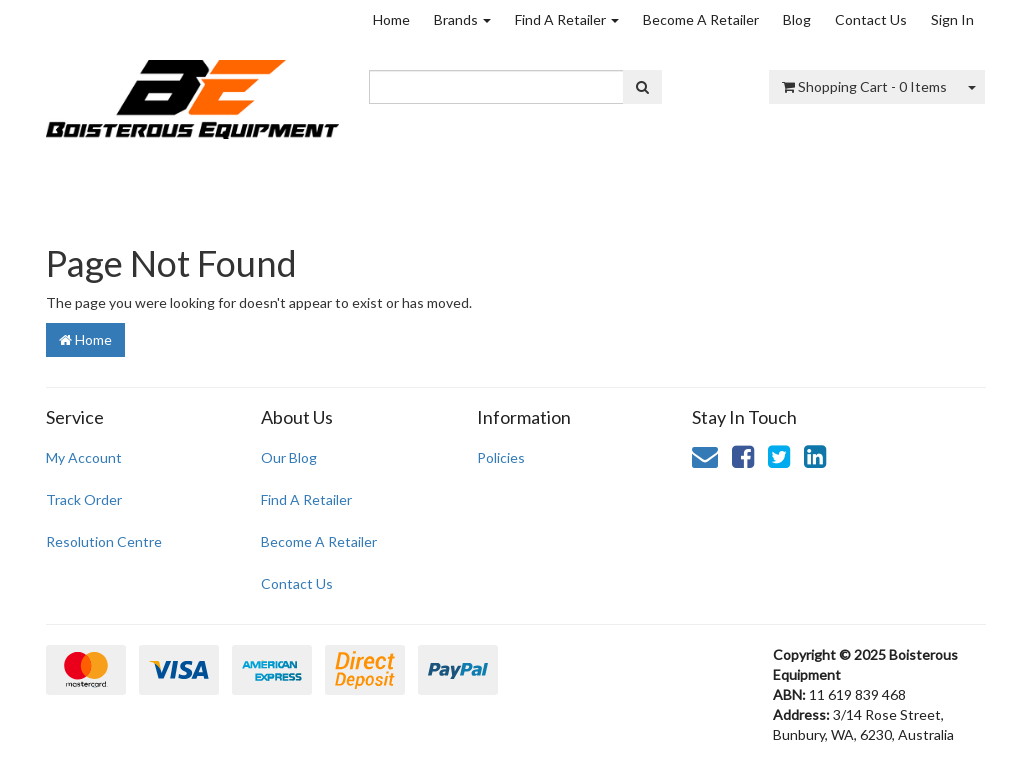 The width and height of the screenshot is (1031, 765). I want to click on Find A Retailer, so click(567, 19).